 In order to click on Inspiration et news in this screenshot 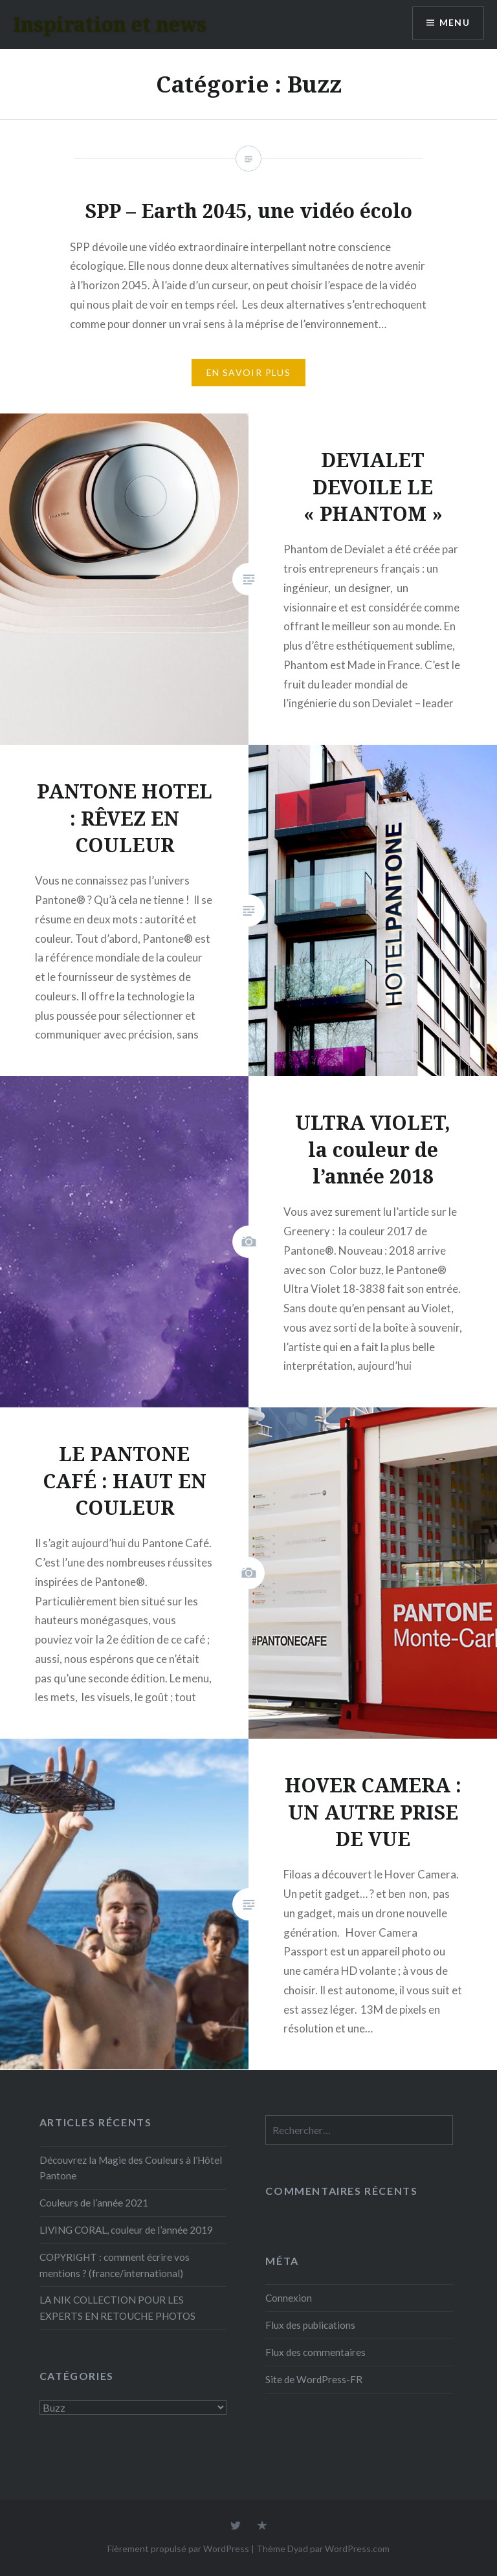, I will do `click(109, 24)`.